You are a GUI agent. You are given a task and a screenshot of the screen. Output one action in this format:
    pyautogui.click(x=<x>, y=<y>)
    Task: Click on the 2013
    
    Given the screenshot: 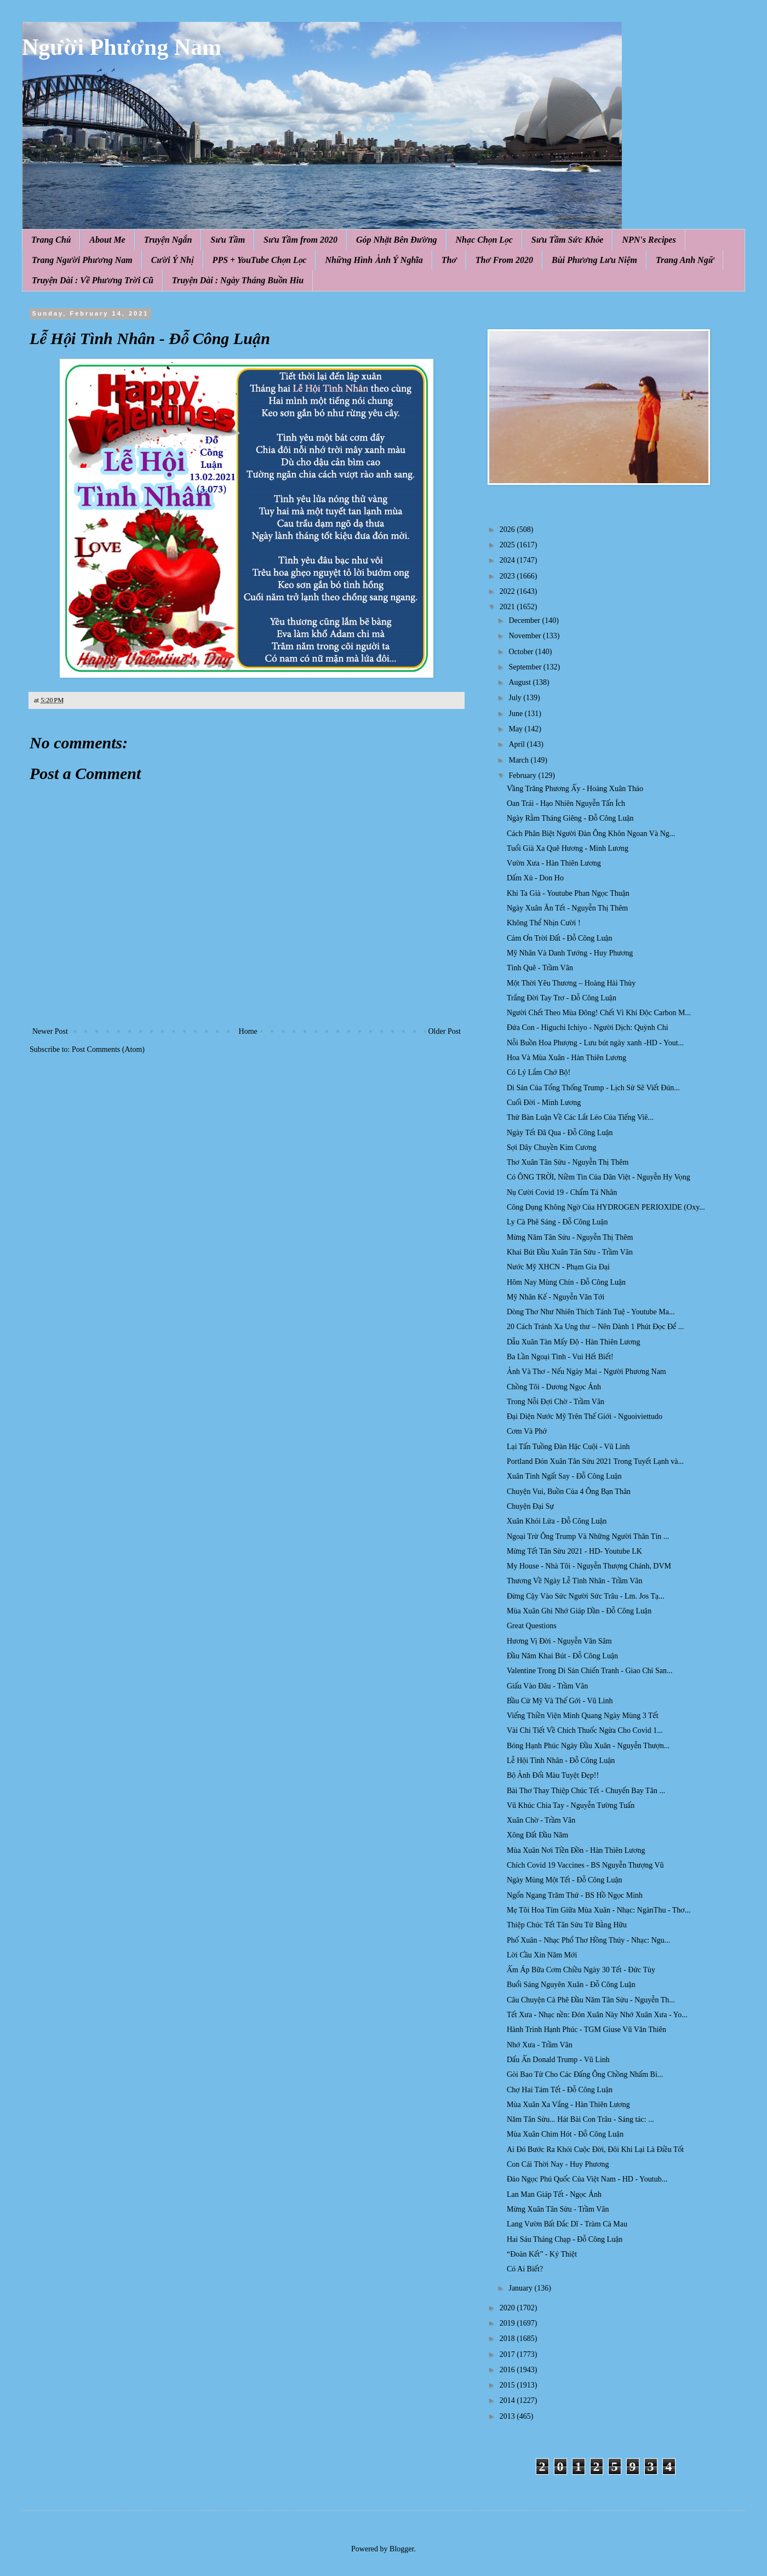 What is the action you would take?
    pyautogui.click(x=508, y=2416)
    